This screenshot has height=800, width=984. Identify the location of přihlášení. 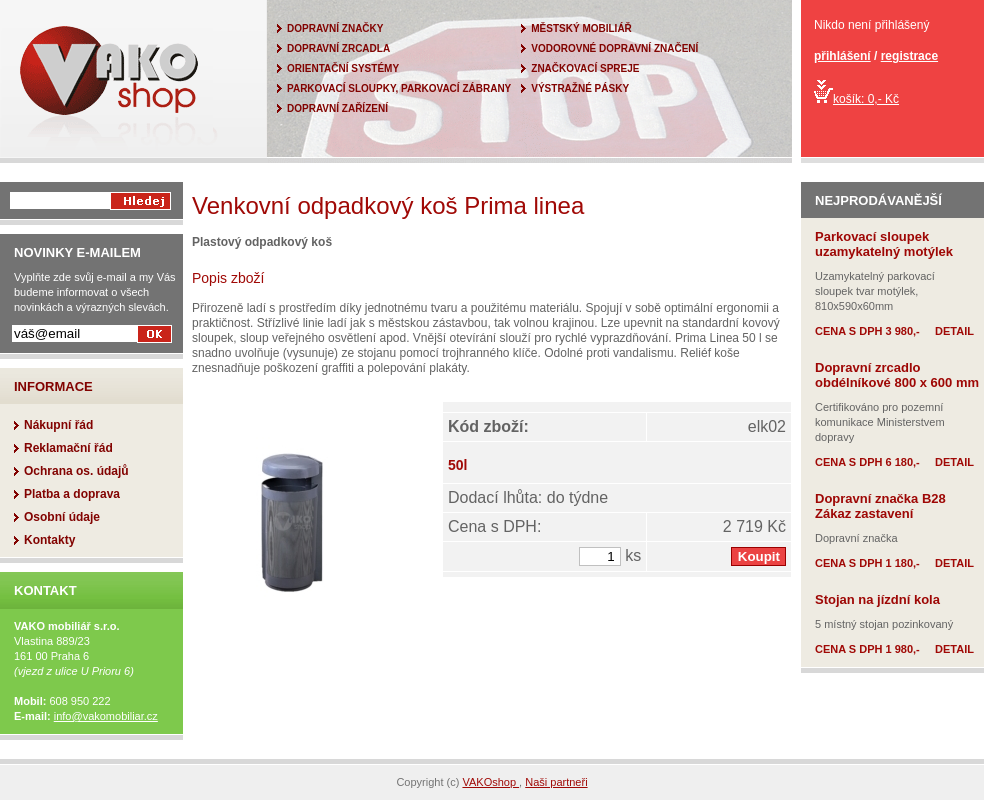
(842, 56).